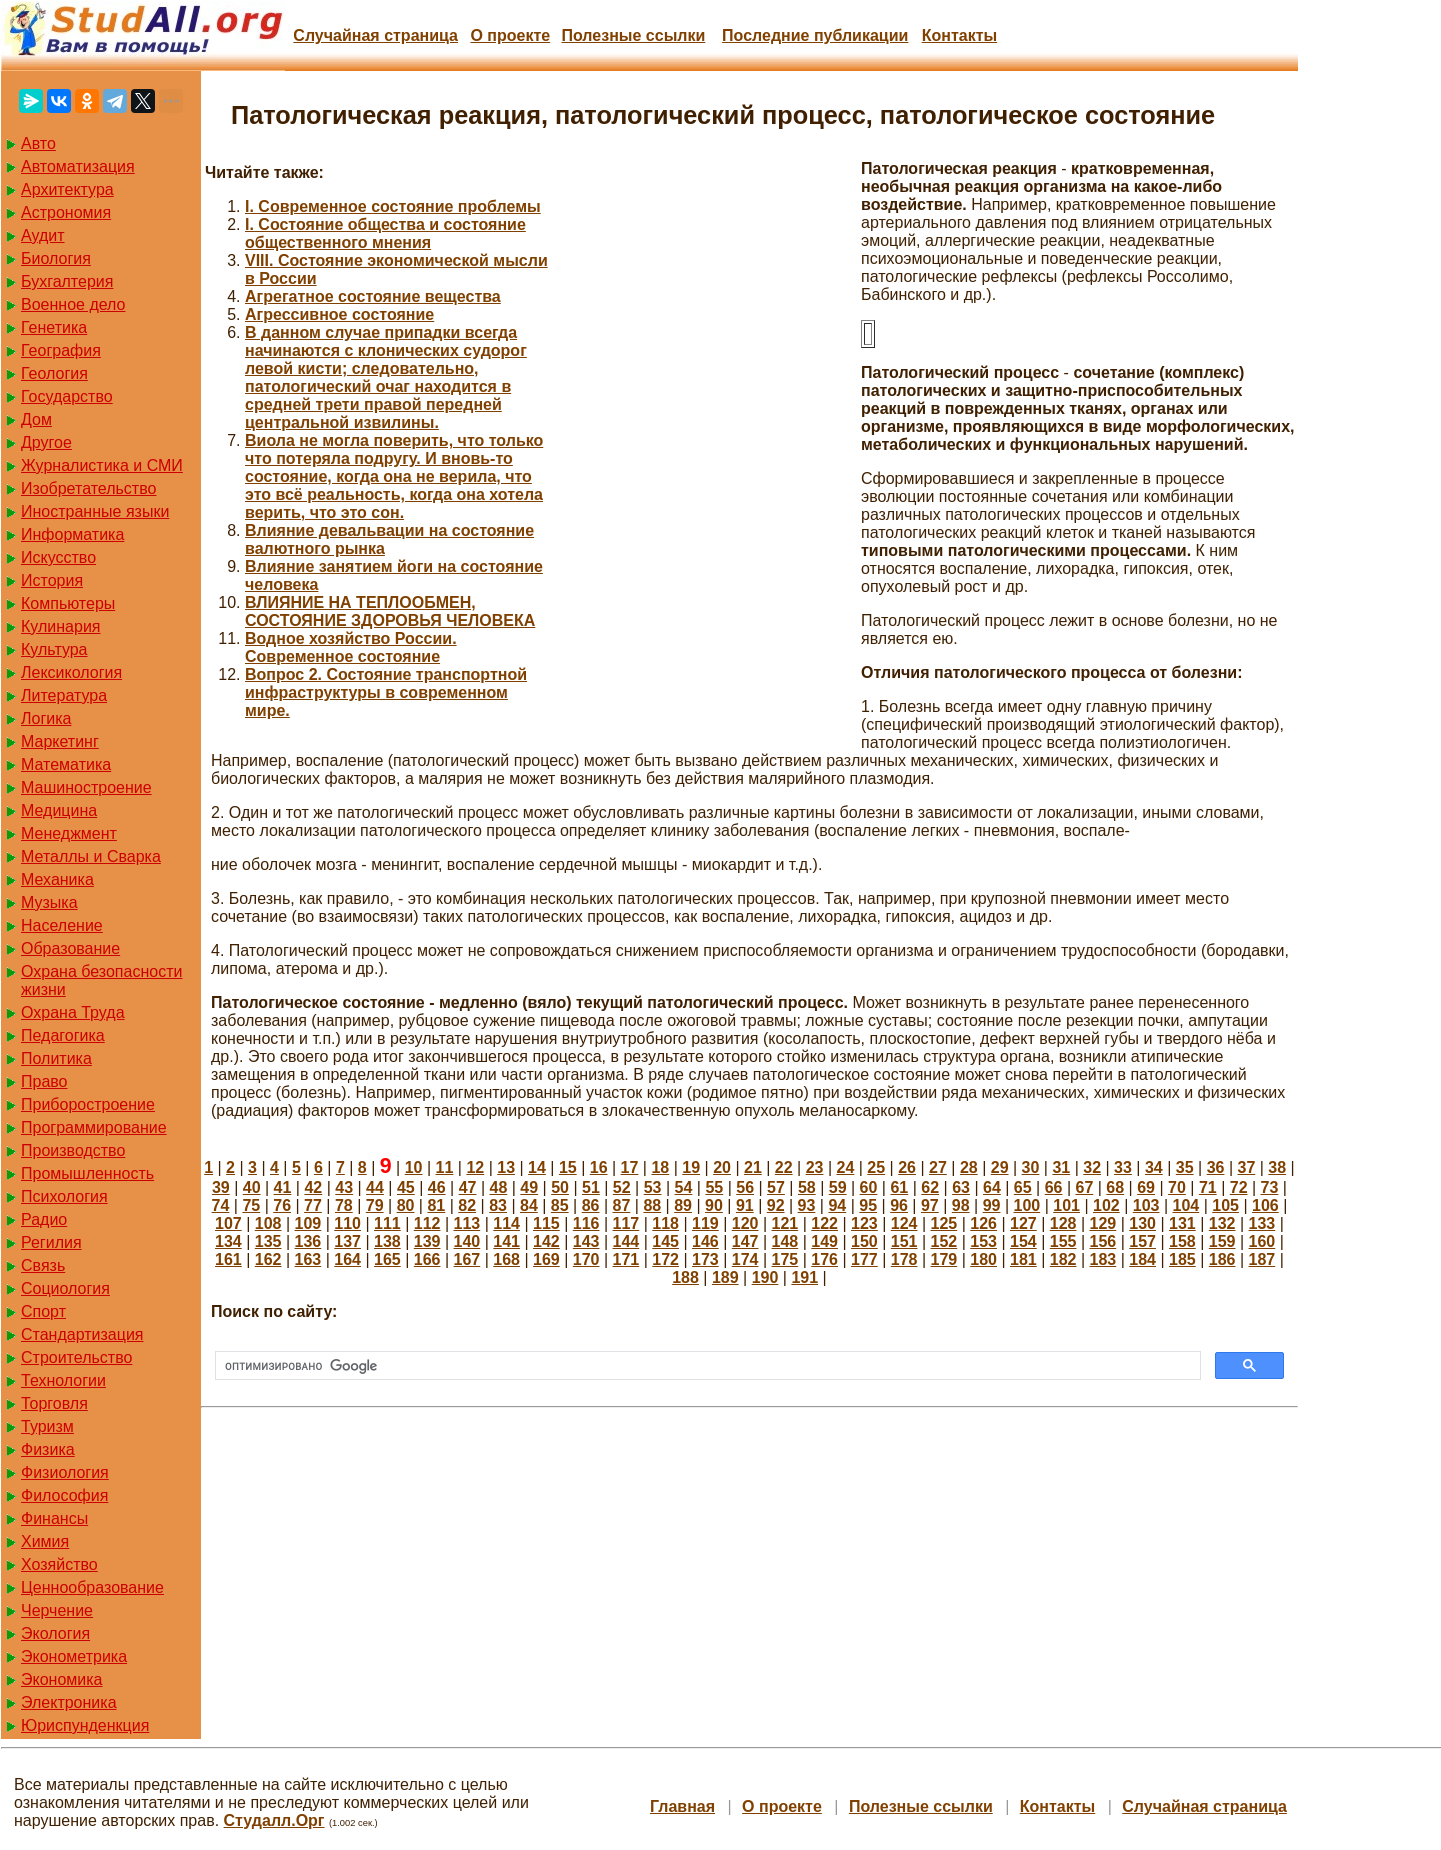 The image size is (1441, 1850). I want to click on 175, so click(785, 1259).